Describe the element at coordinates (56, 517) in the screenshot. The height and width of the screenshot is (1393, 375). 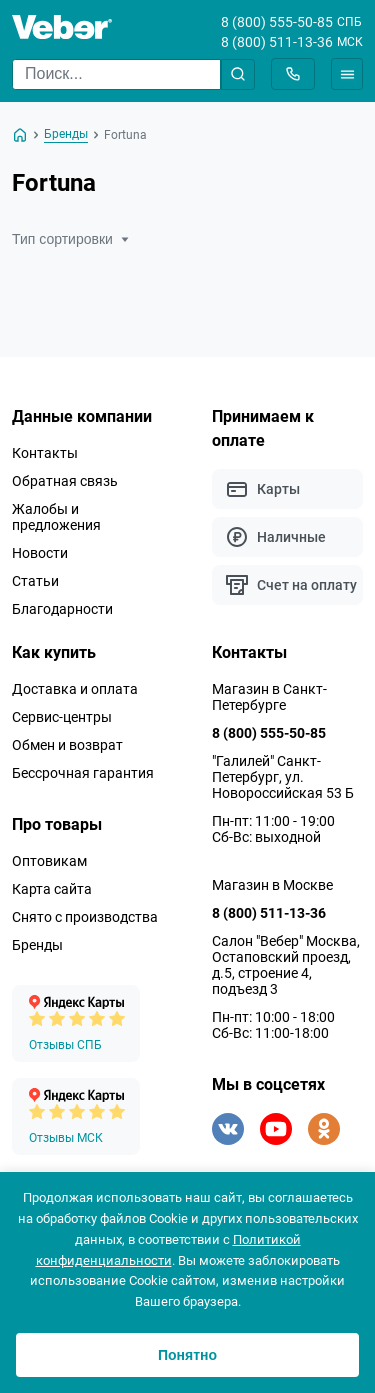
I see `Жалобы и предложения` at that location.